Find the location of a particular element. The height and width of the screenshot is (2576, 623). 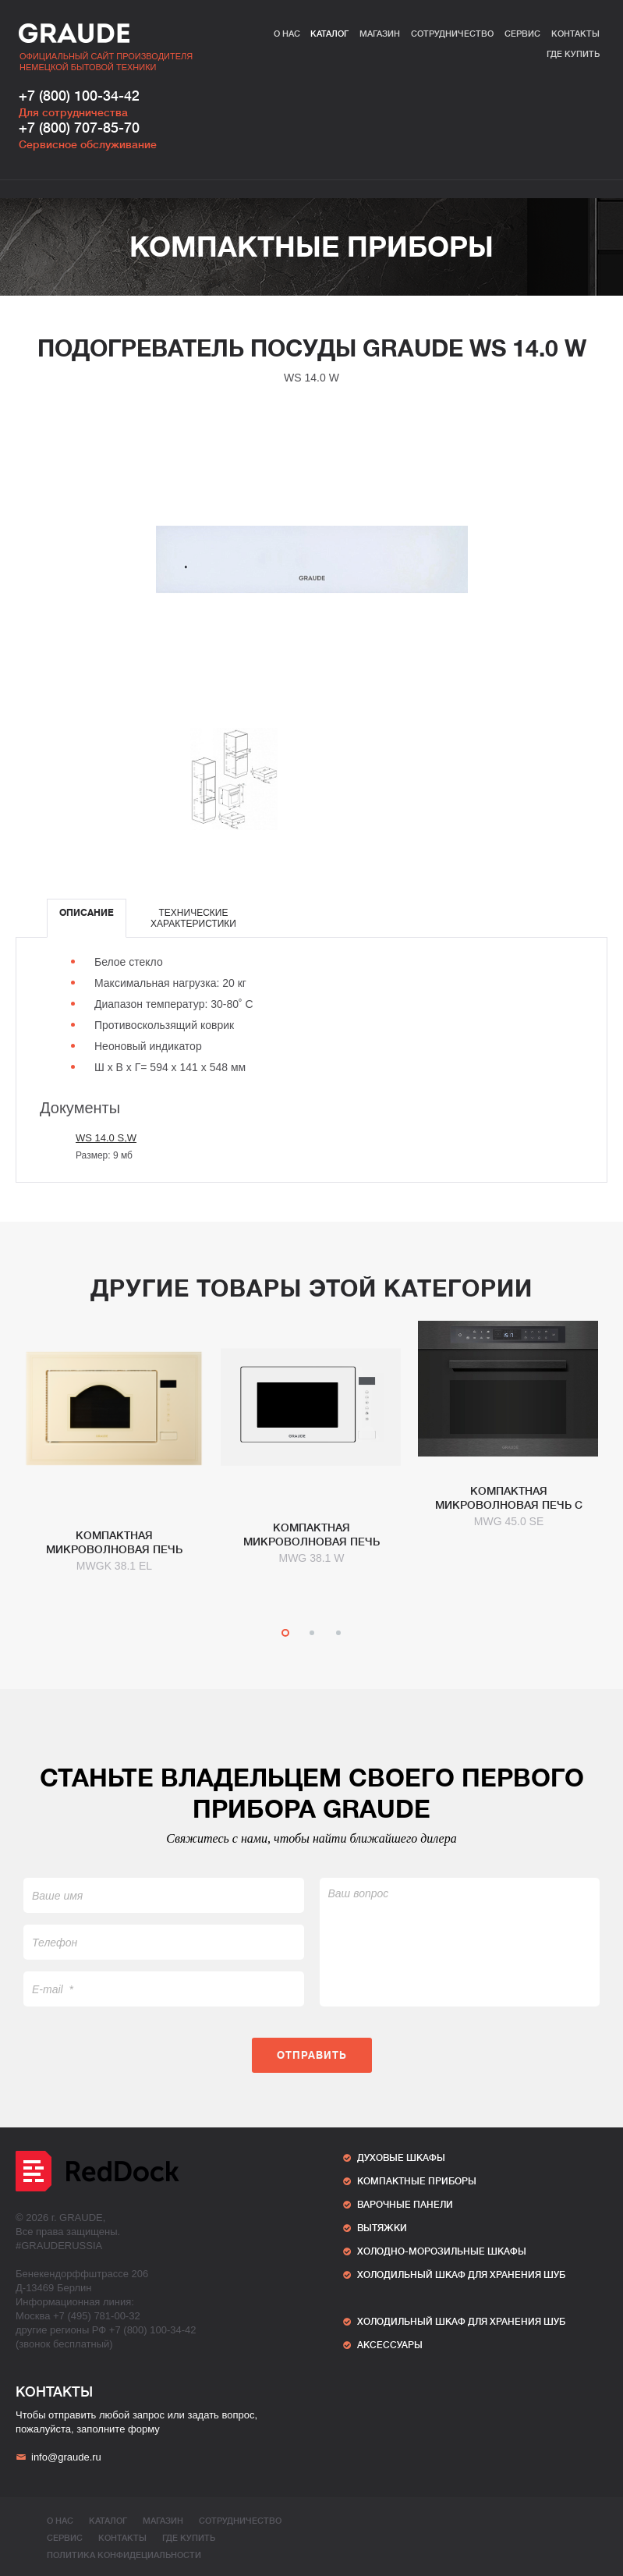

WS 14.0 S,W is located at coordinates (106, 1138).